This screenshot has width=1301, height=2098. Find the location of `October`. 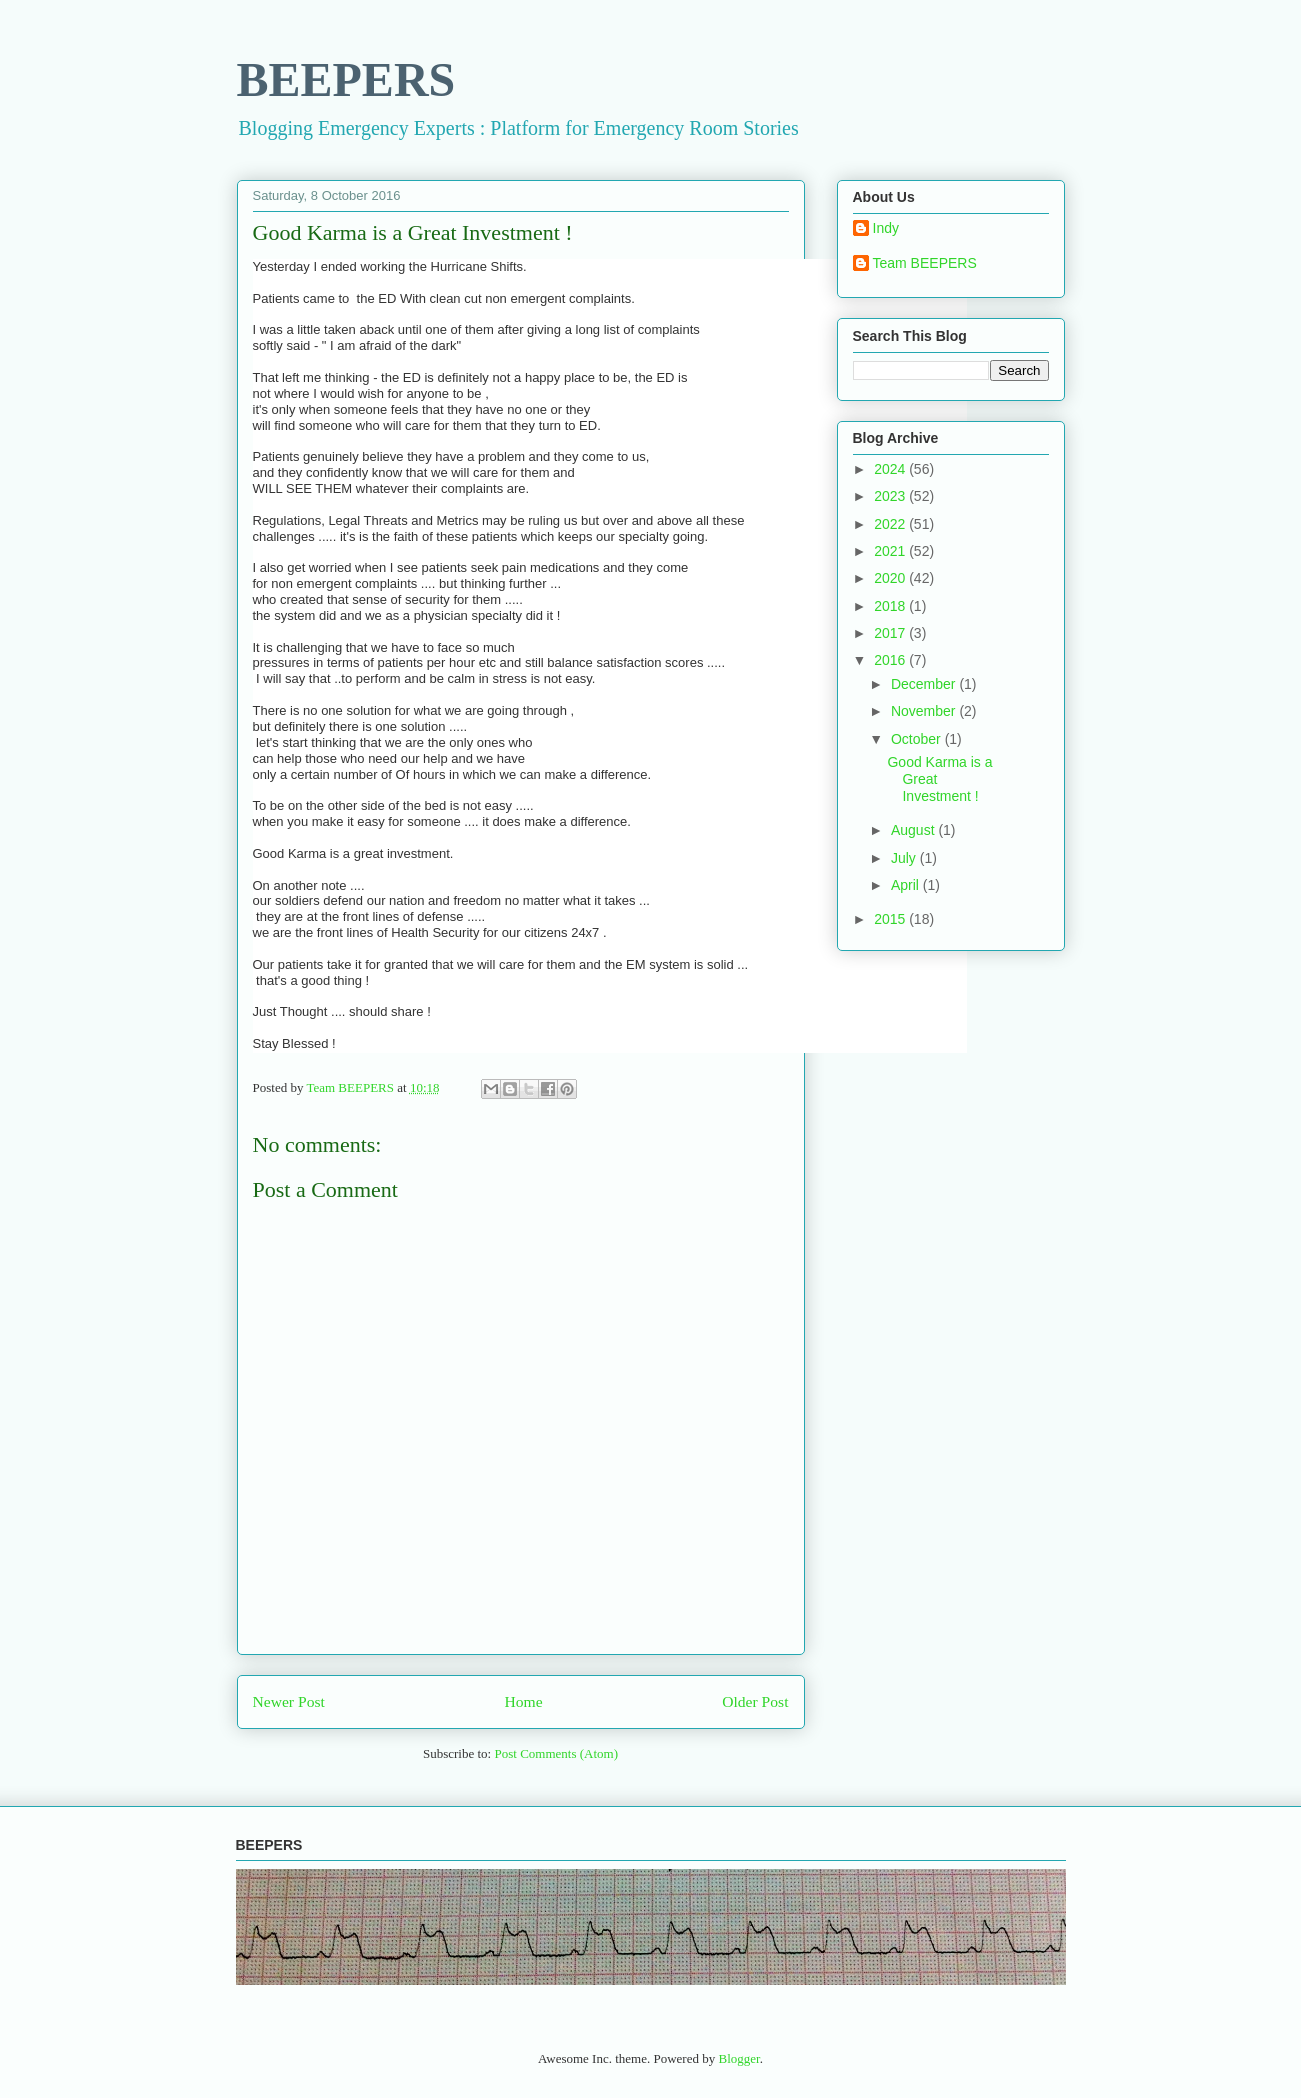

October is located at coordinates (918, 739).